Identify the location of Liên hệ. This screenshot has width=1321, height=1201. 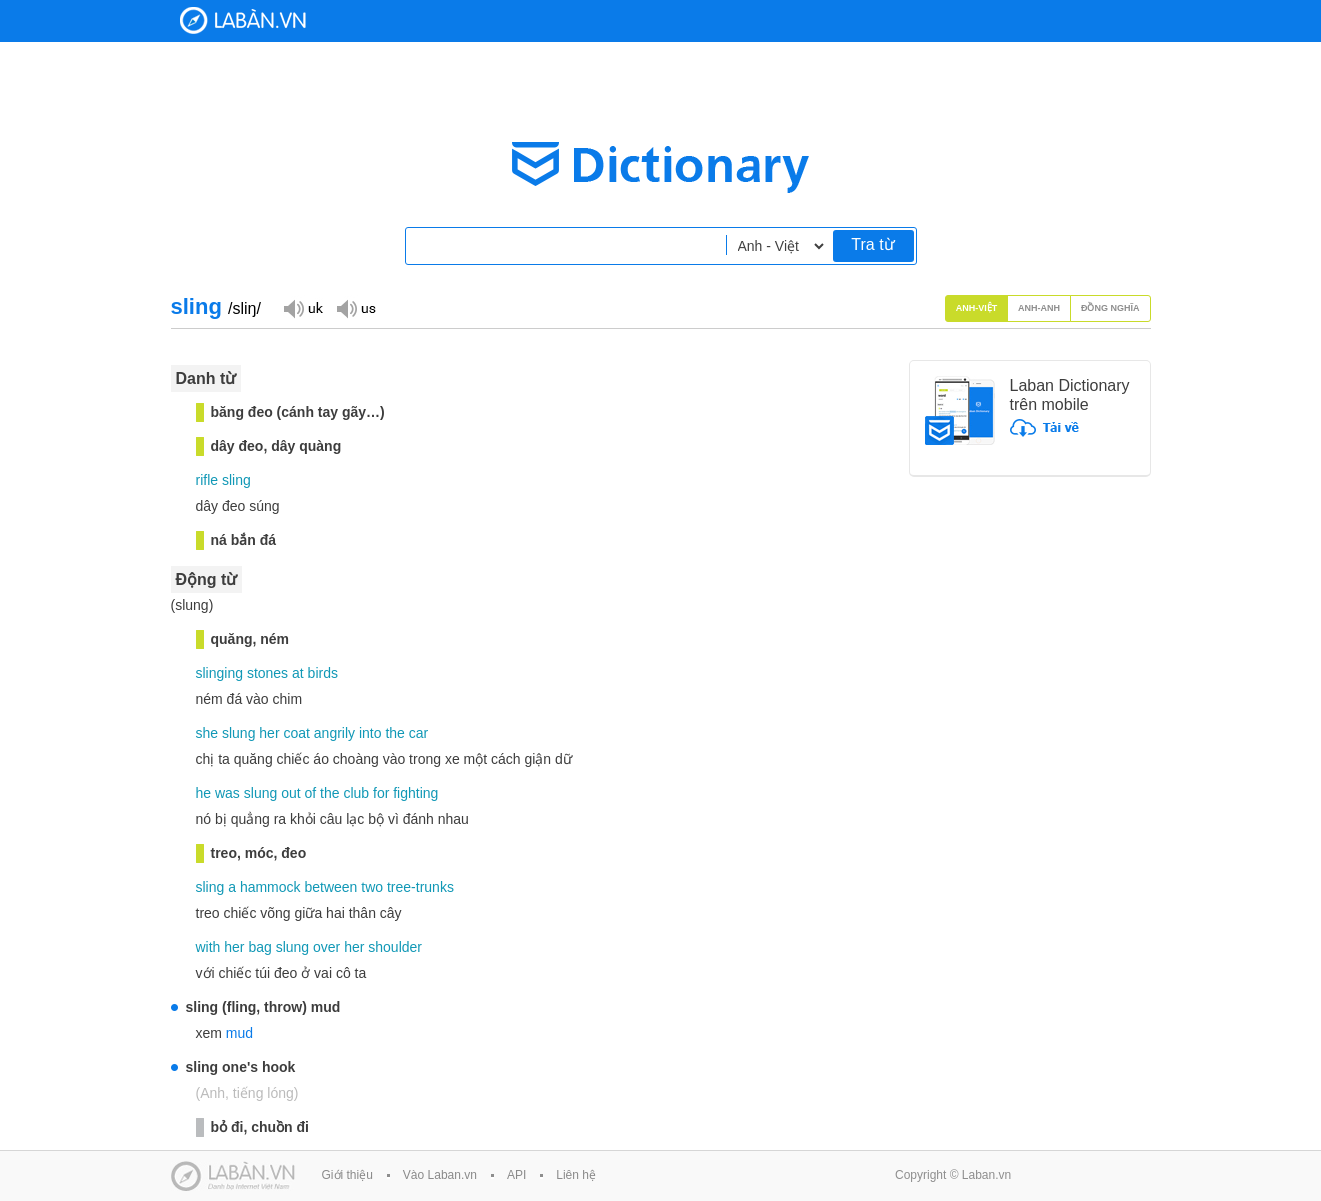
(576, 1175).